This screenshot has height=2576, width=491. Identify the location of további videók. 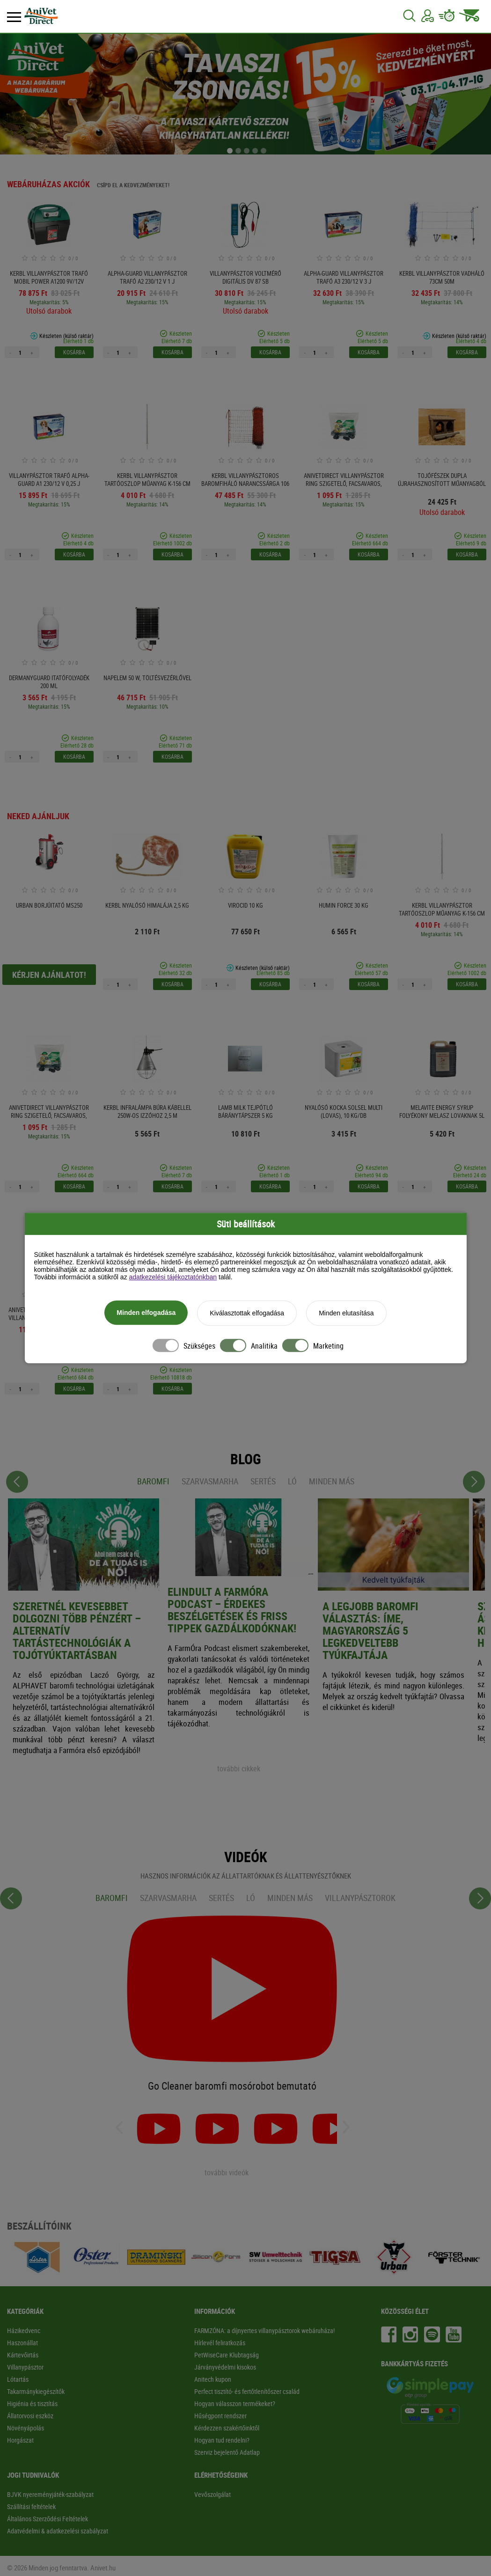
(227, 2172).